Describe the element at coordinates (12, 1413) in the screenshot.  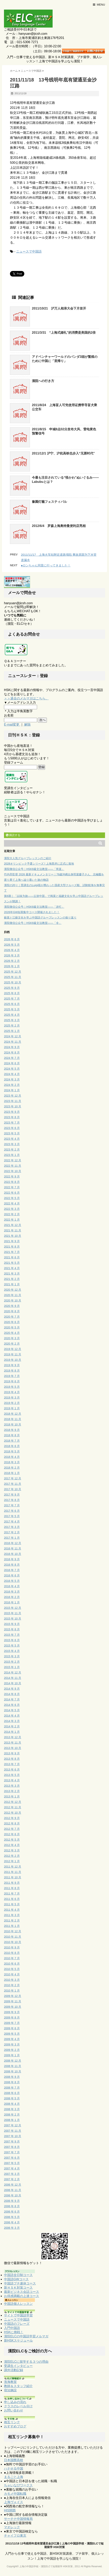
I see `2018 年 12 月` at that location.